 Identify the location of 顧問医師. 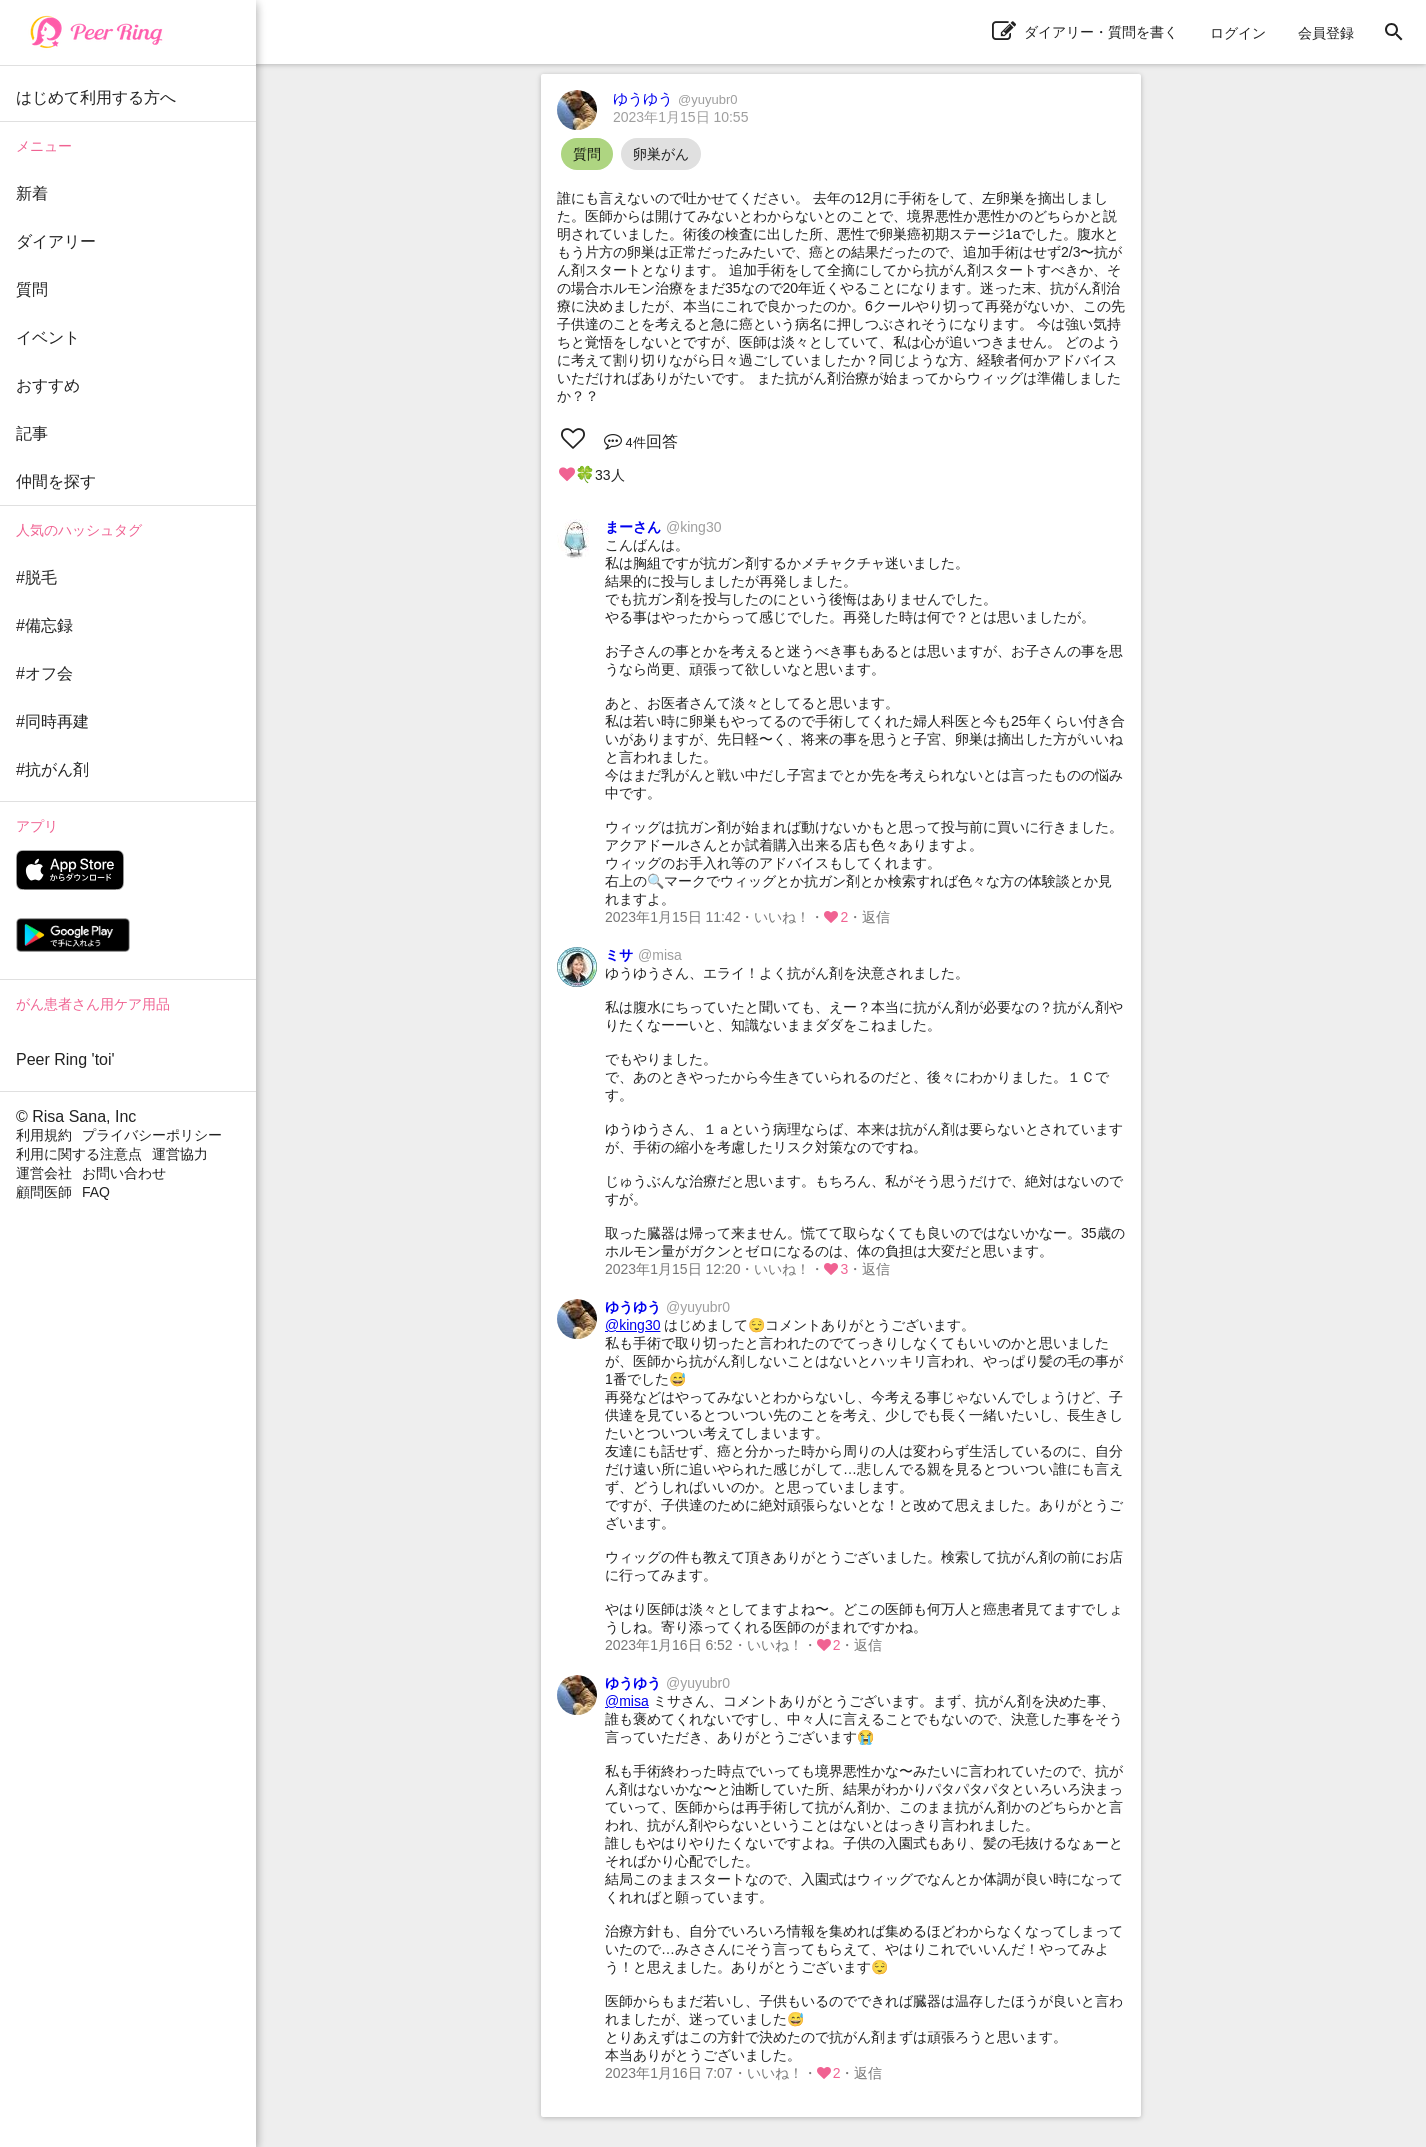
(44, 1192).